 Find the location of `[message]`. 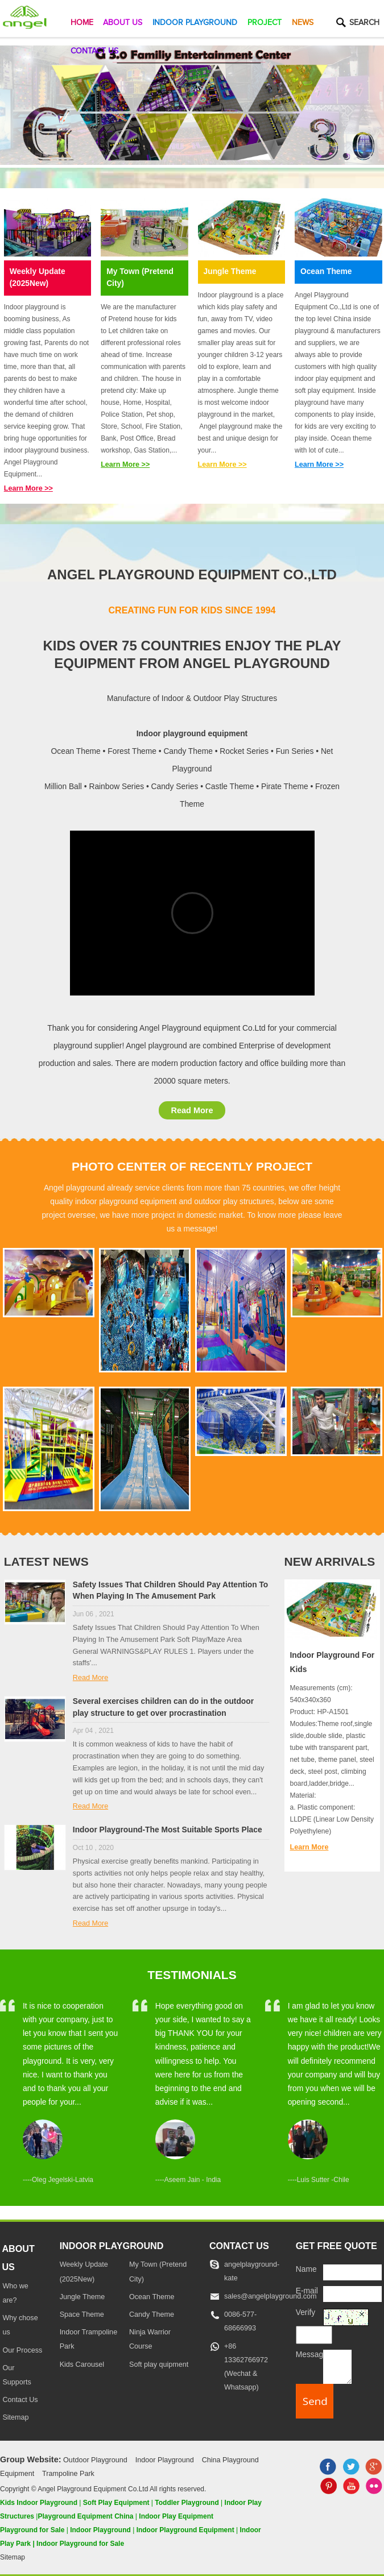

[message] is located at coordinates (337, 2366).